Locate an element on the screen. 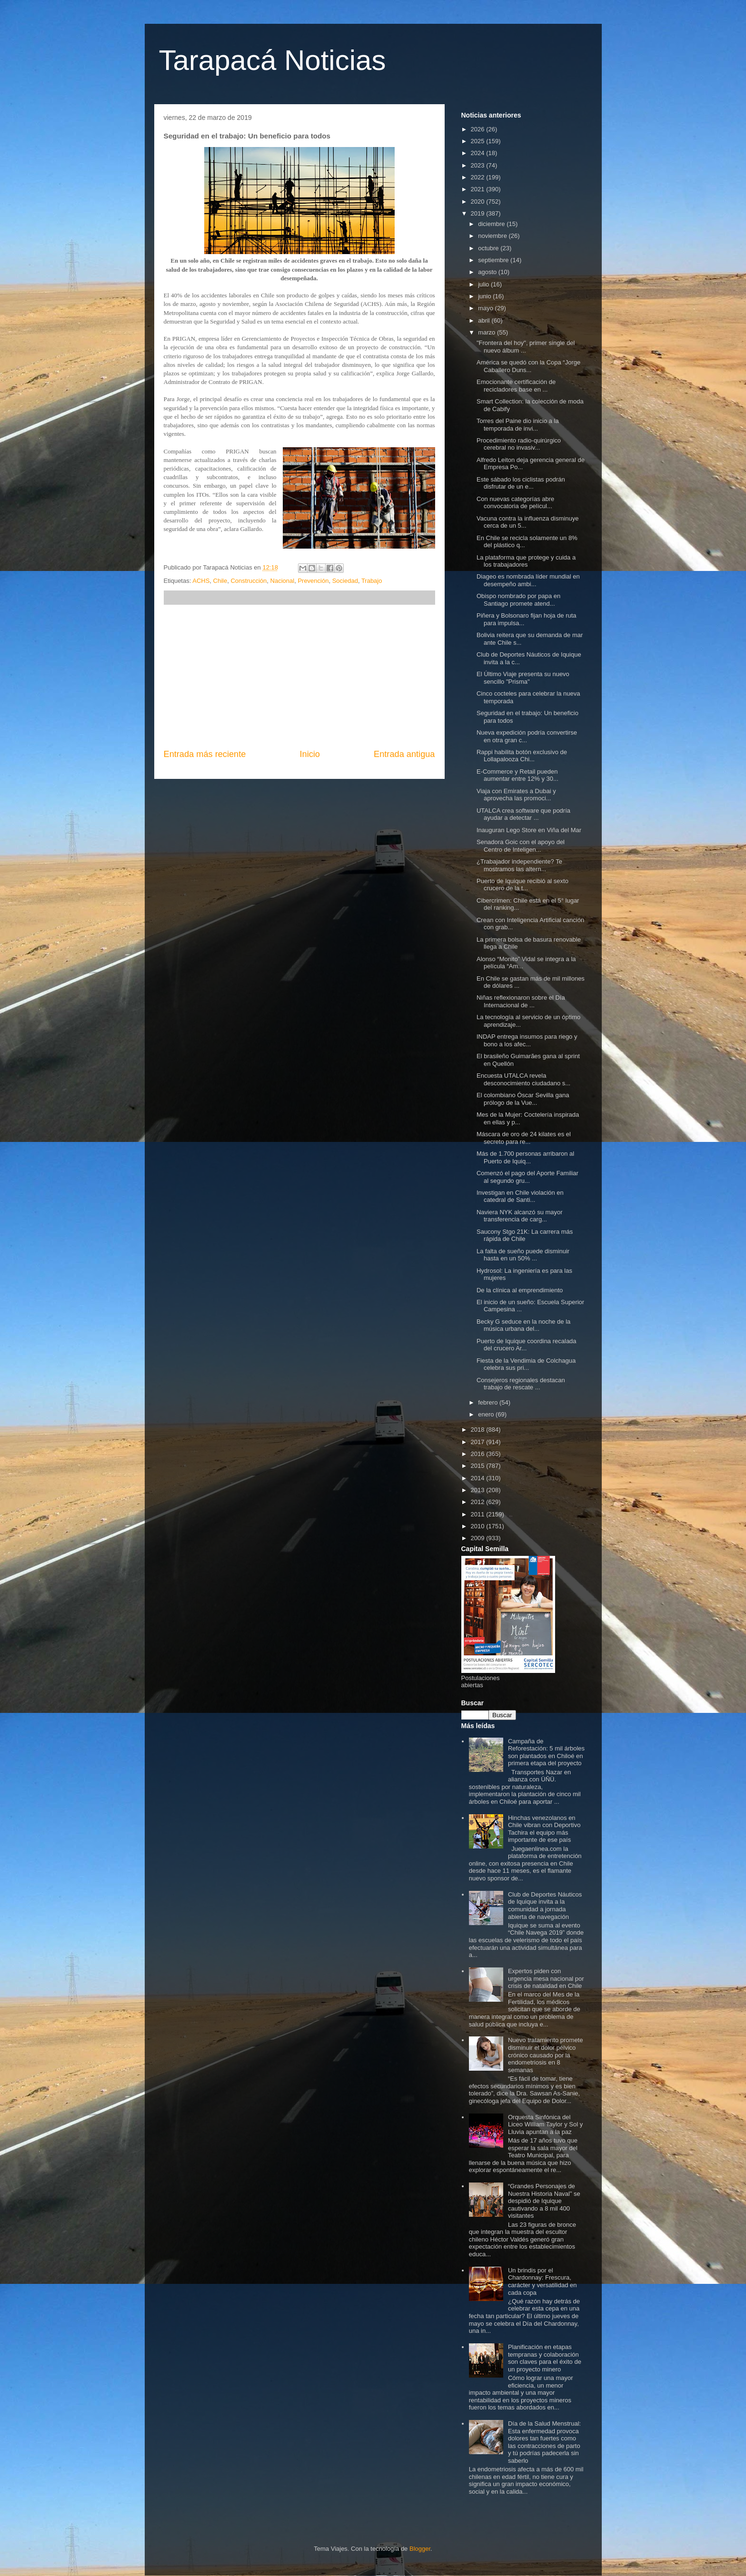 Image resolution: width=746 pixels, height=2576 pixels. Saucony Stgo 21K: La carrera más rápida de Chile is located at coordinates (525, 1235).